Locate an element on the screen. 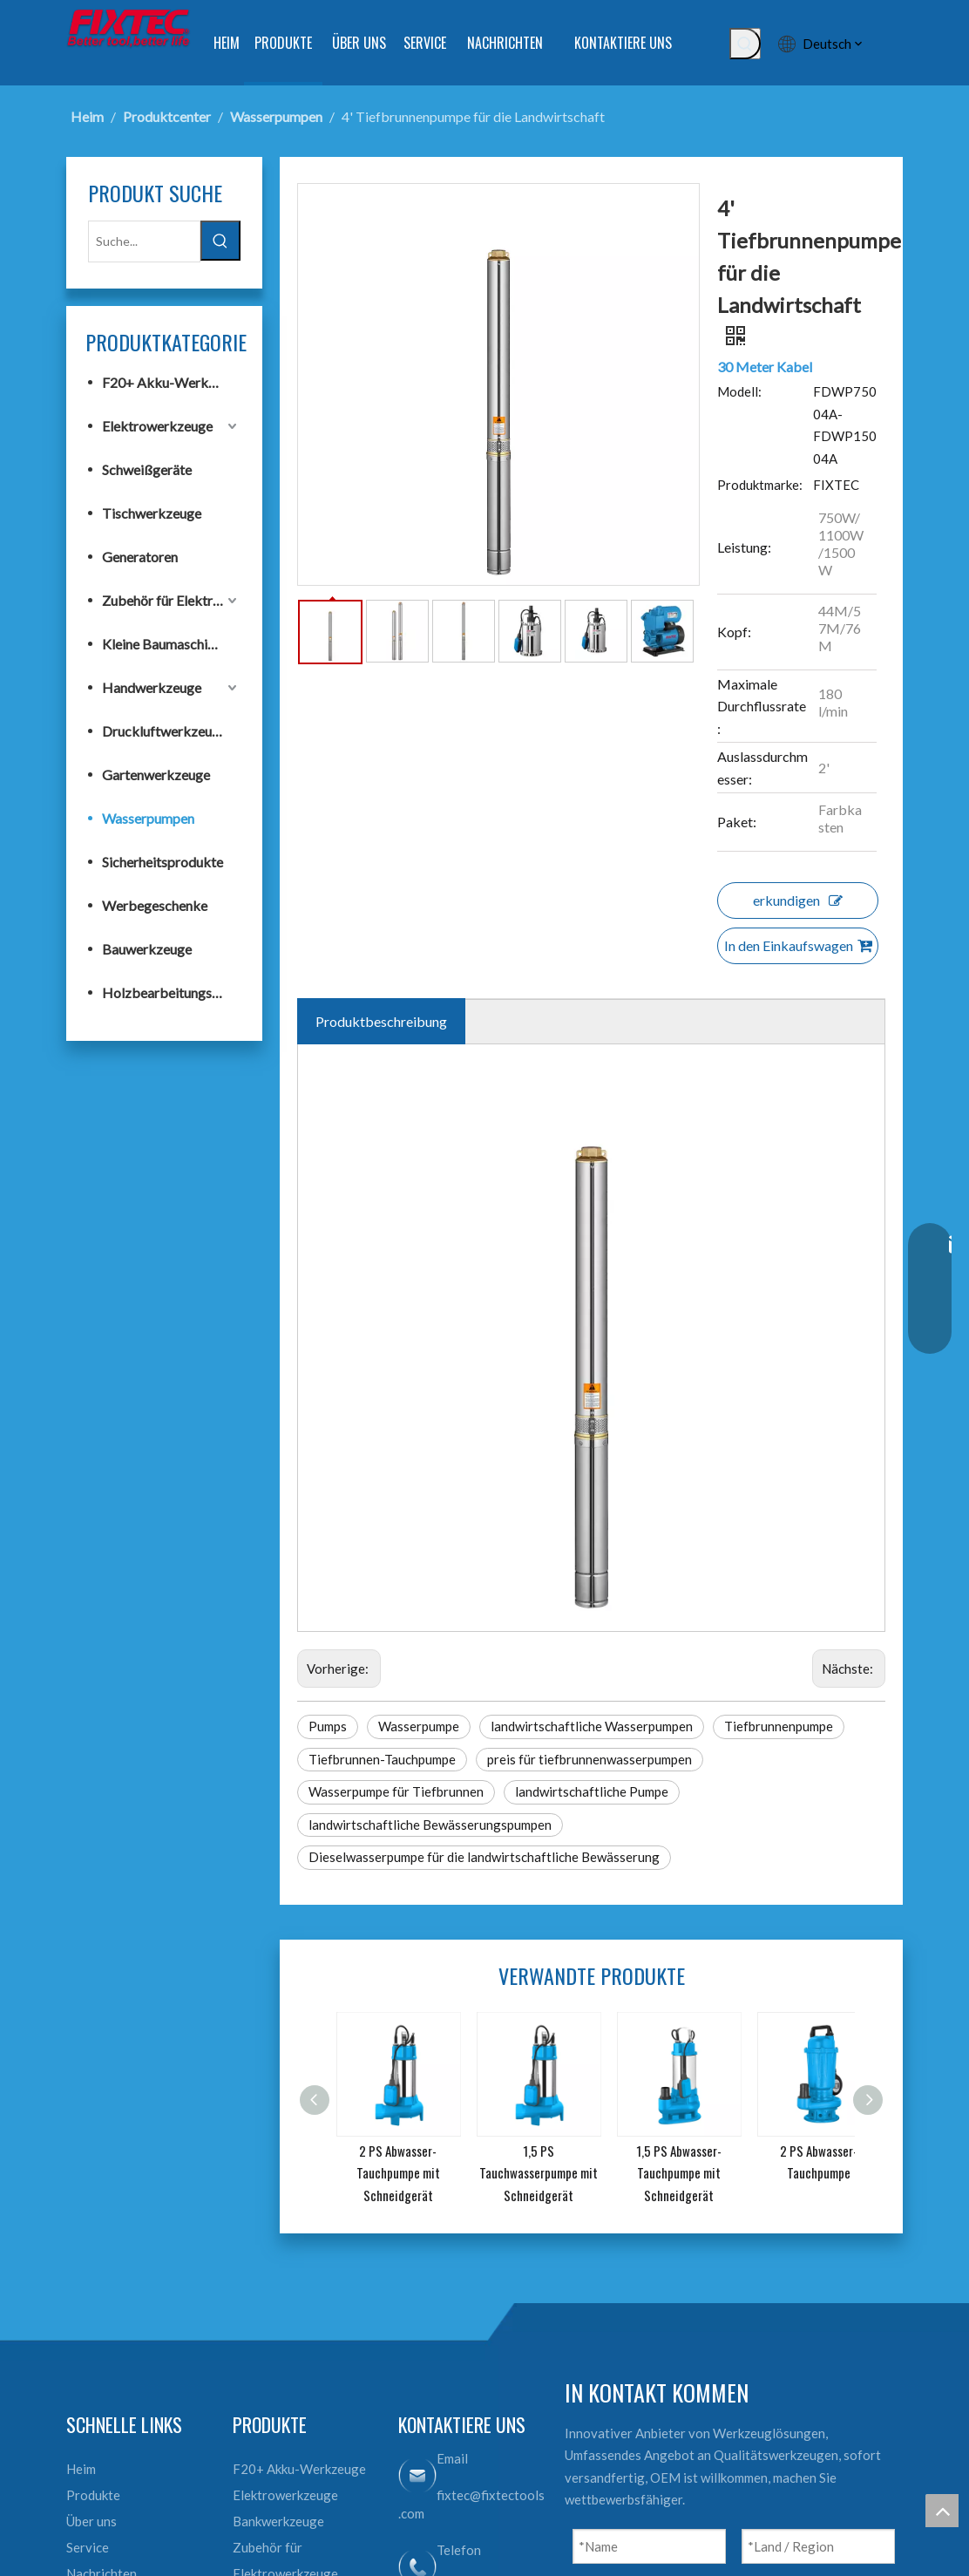 The image size is (969, 2576). [Beliebtes Stichwort:] is located at coordinates (745, 43).